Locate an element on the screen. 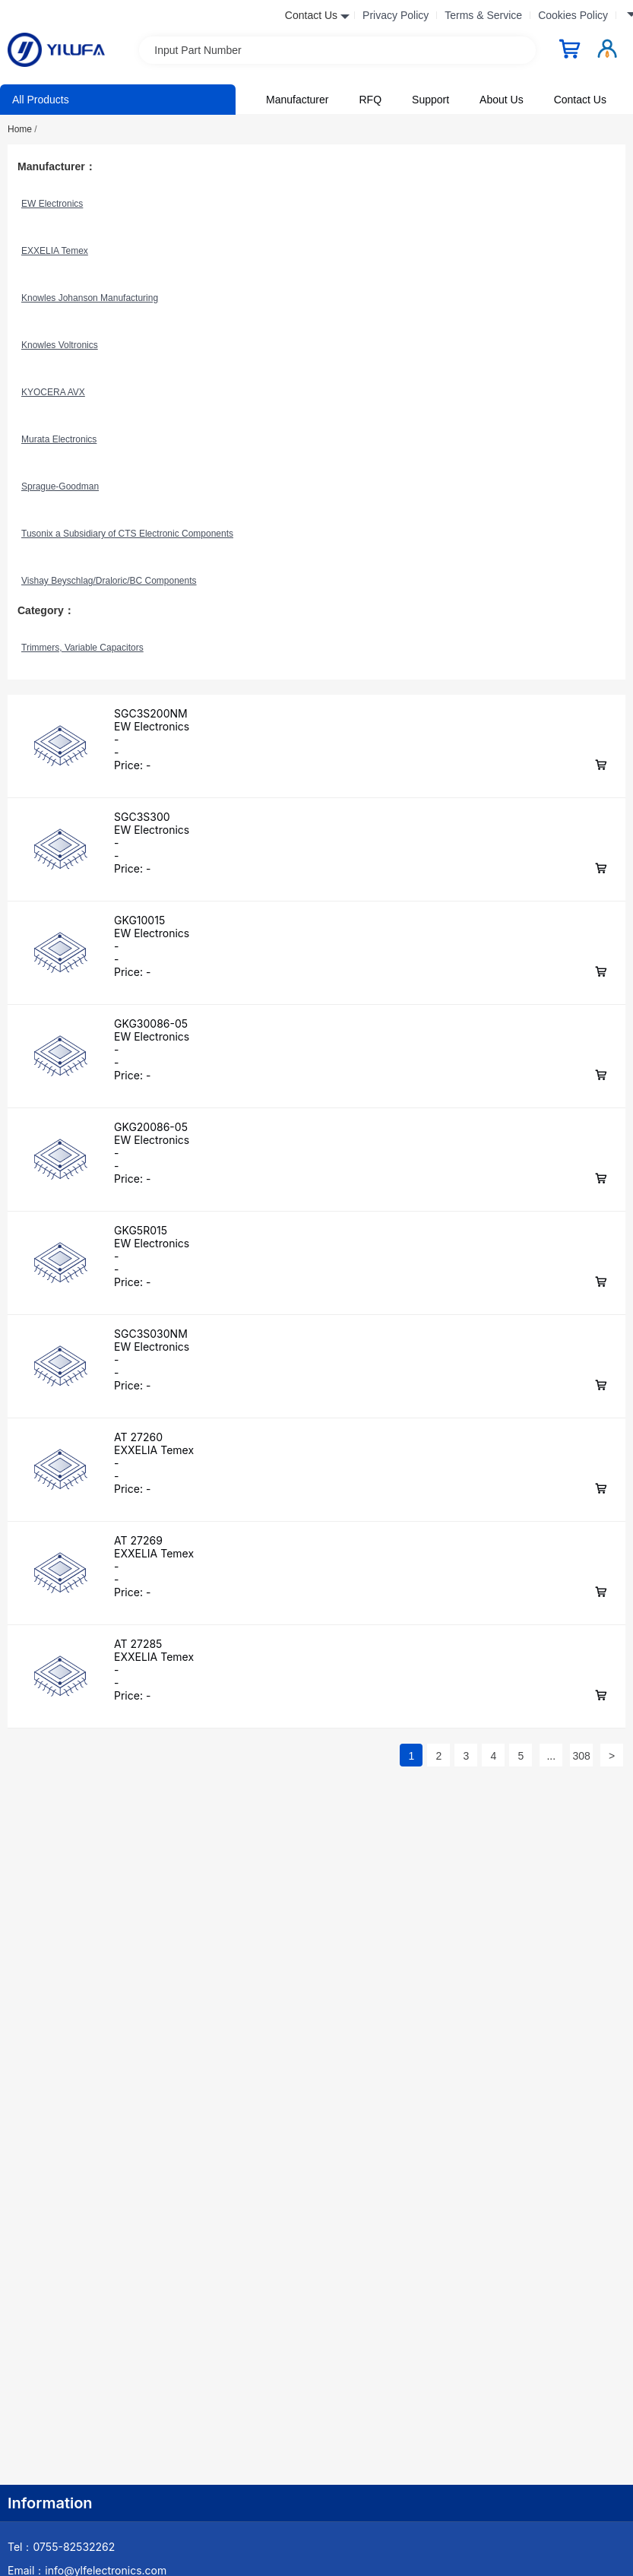 The image size is (633, 2576). Privacy Policy is located at coordinates (395, 15).